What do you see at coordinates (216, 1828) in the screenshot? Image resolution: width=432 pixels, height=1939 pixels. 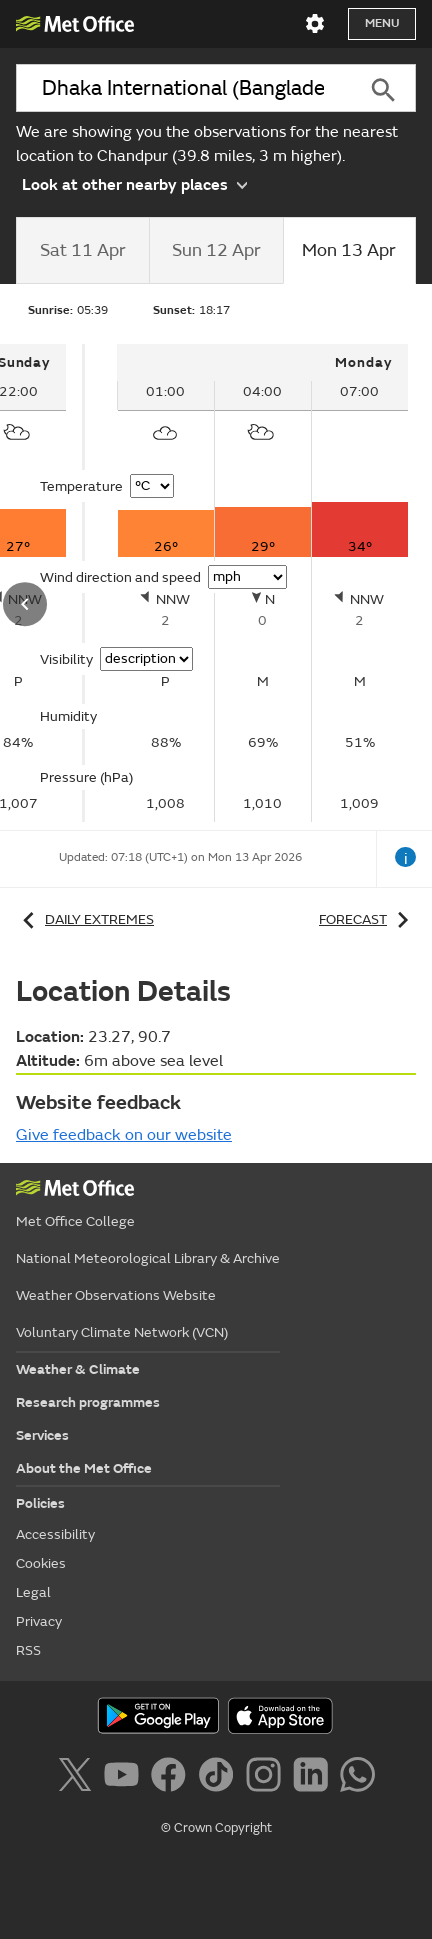 I see `© Crown Copyright` at bounding box center [216, 1828].